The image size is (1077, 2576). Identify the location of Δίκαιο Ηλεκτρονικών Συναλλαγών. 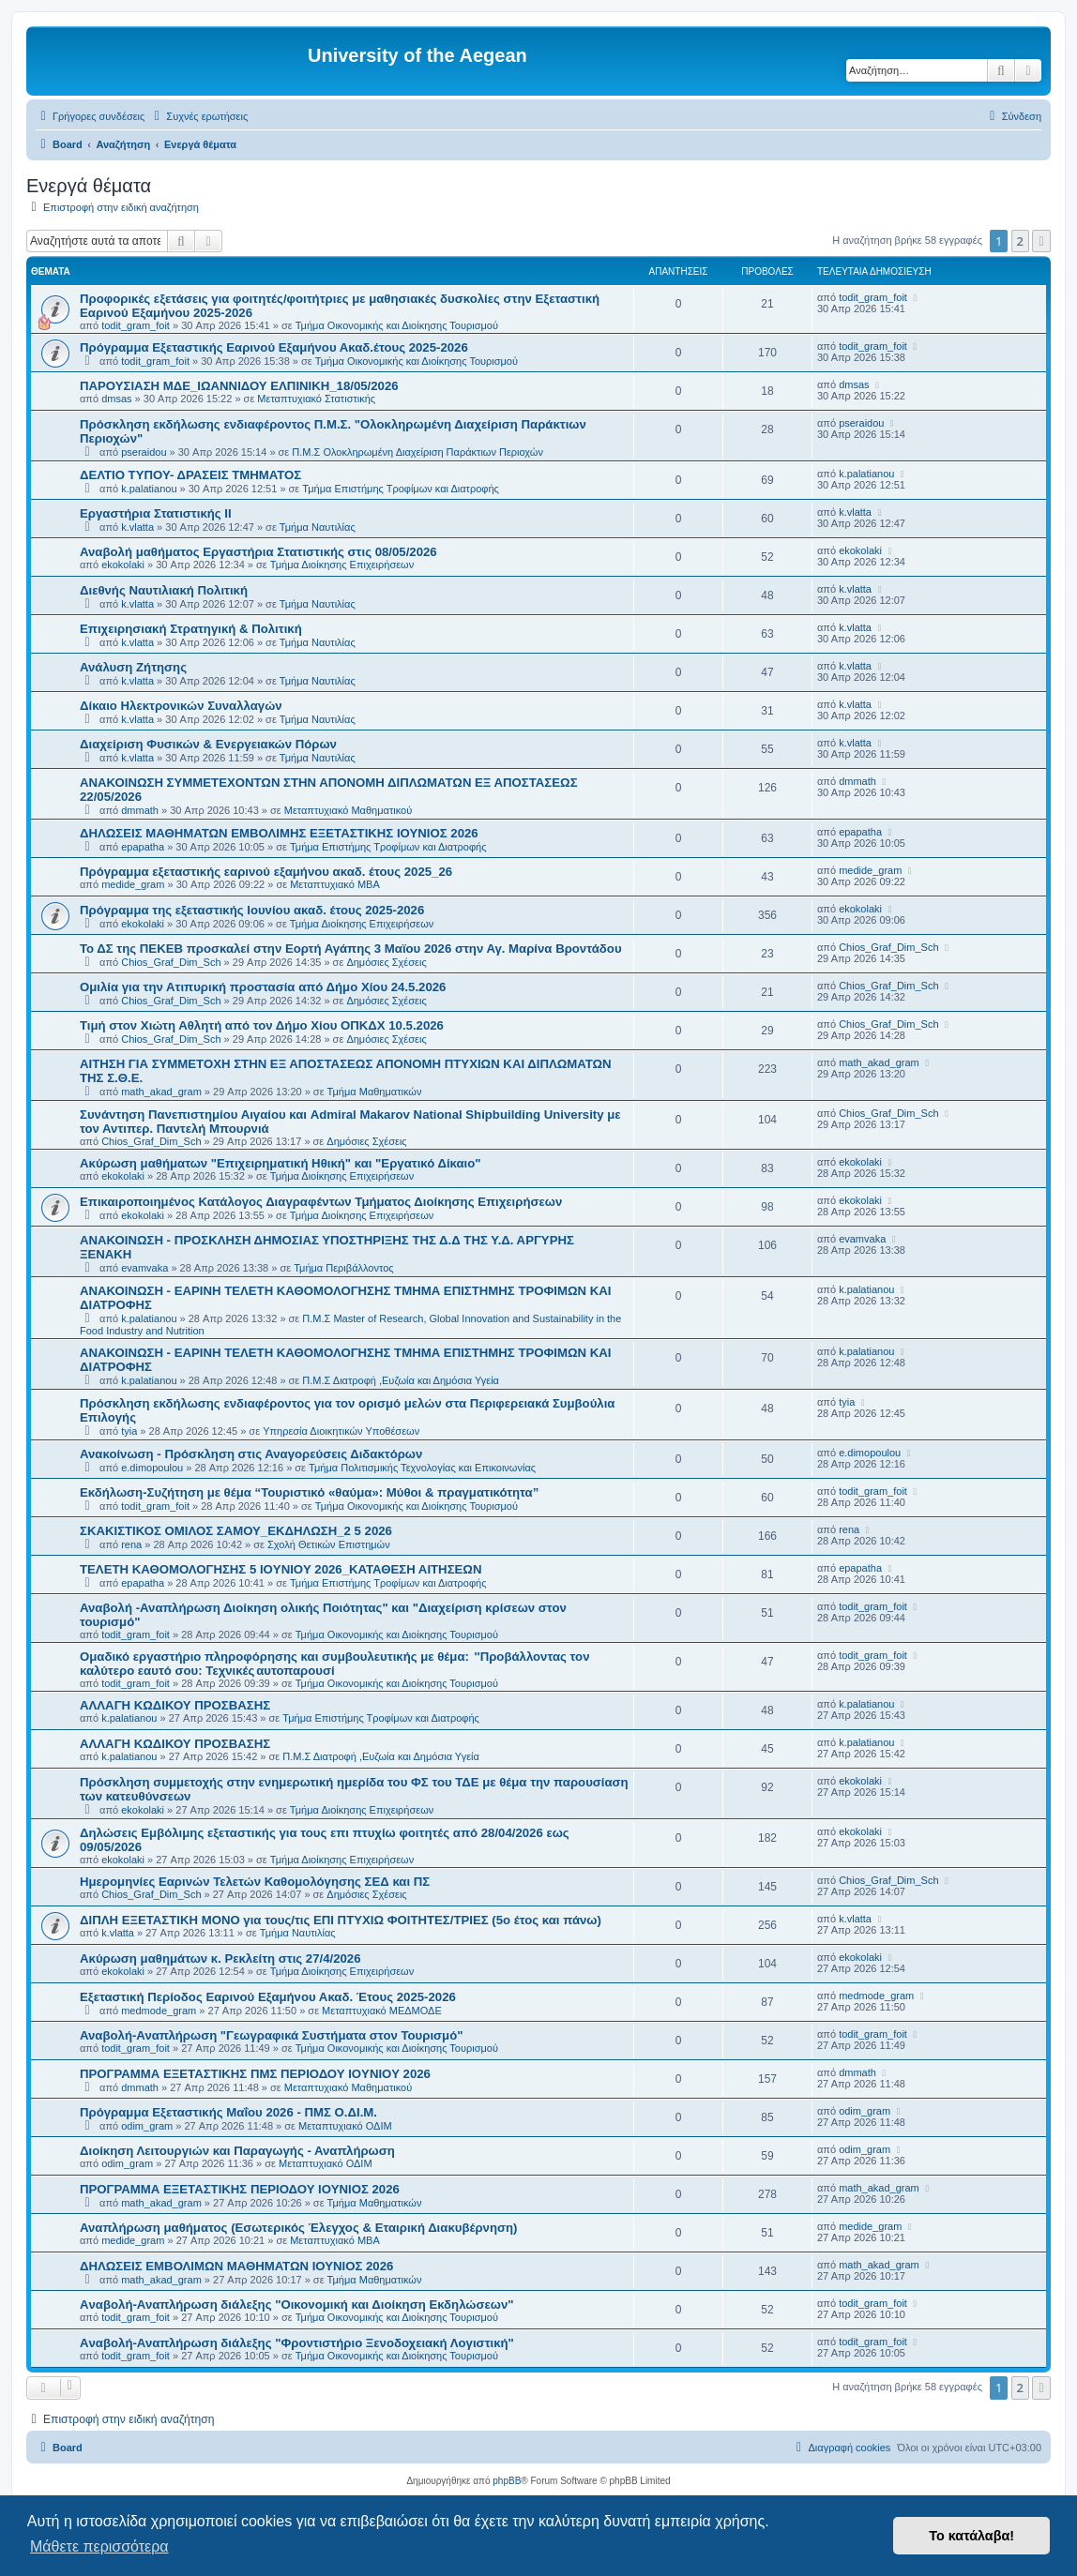
(181, 706).